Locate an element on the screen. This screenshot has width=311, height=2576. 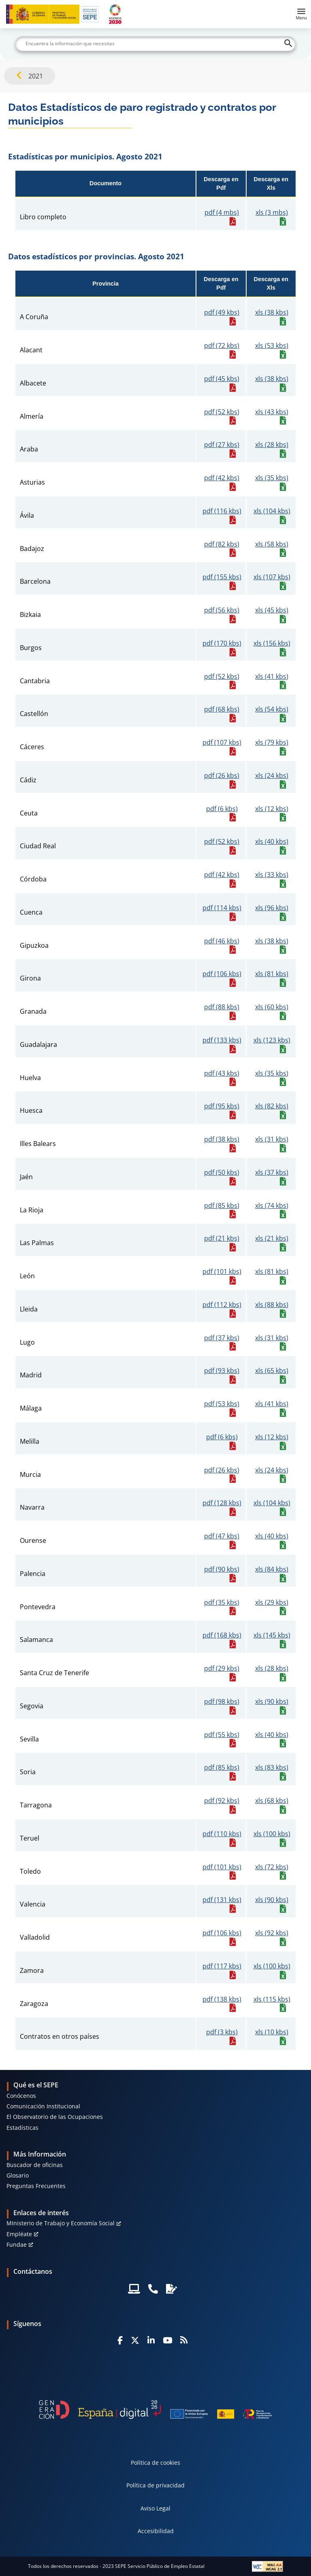
xls (41 kbs) is located at coordinates (271, 676).